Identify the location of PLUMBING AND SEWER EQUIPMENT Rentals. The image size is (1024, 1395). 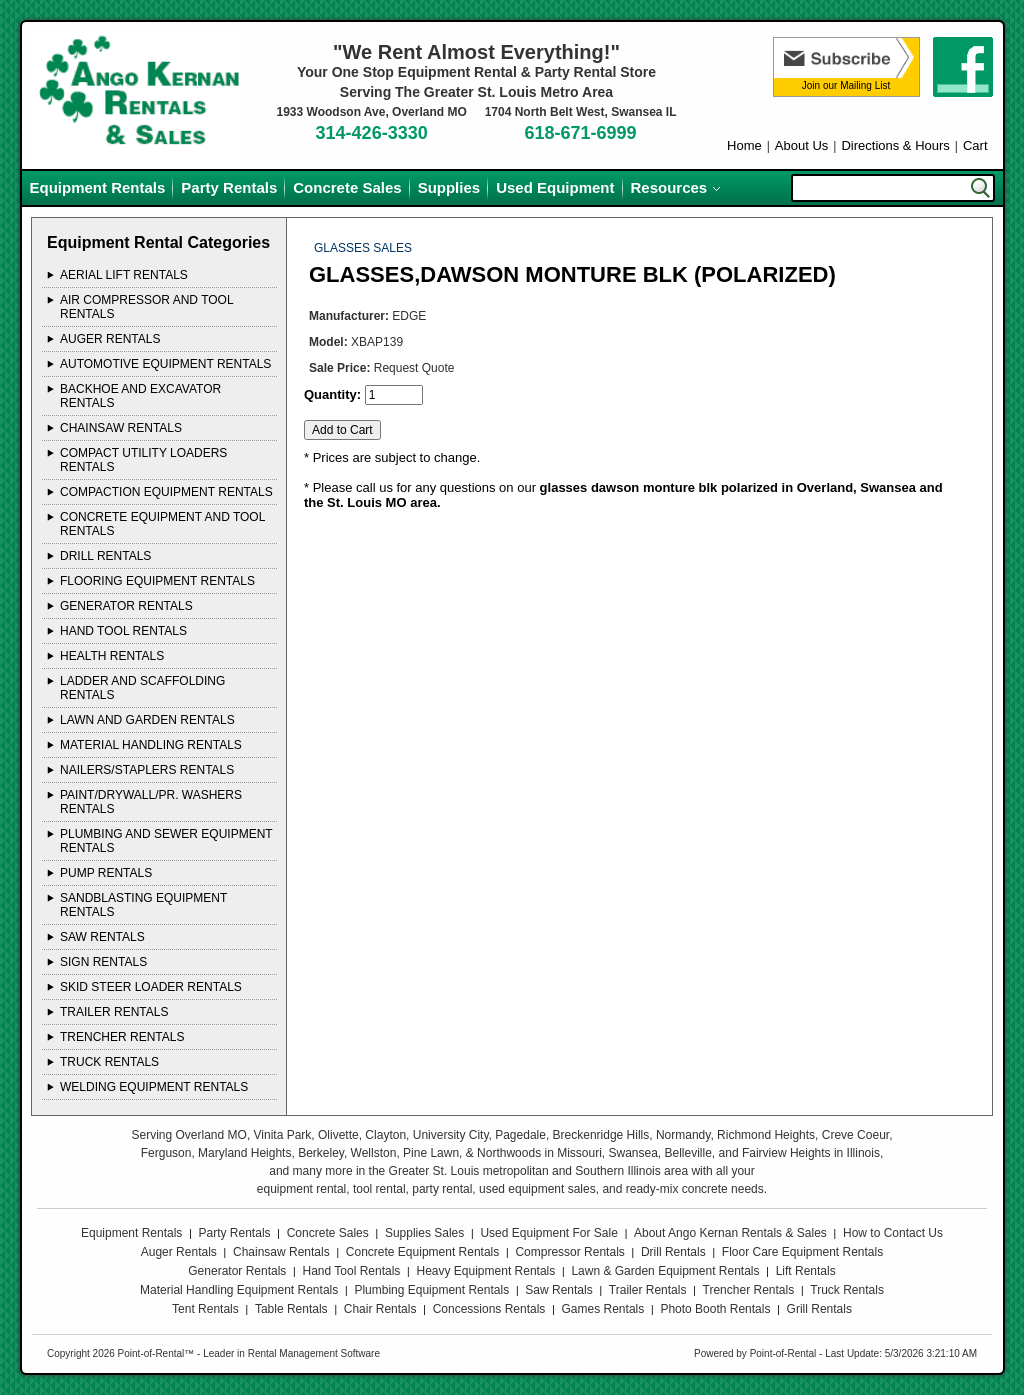
(166, 841).